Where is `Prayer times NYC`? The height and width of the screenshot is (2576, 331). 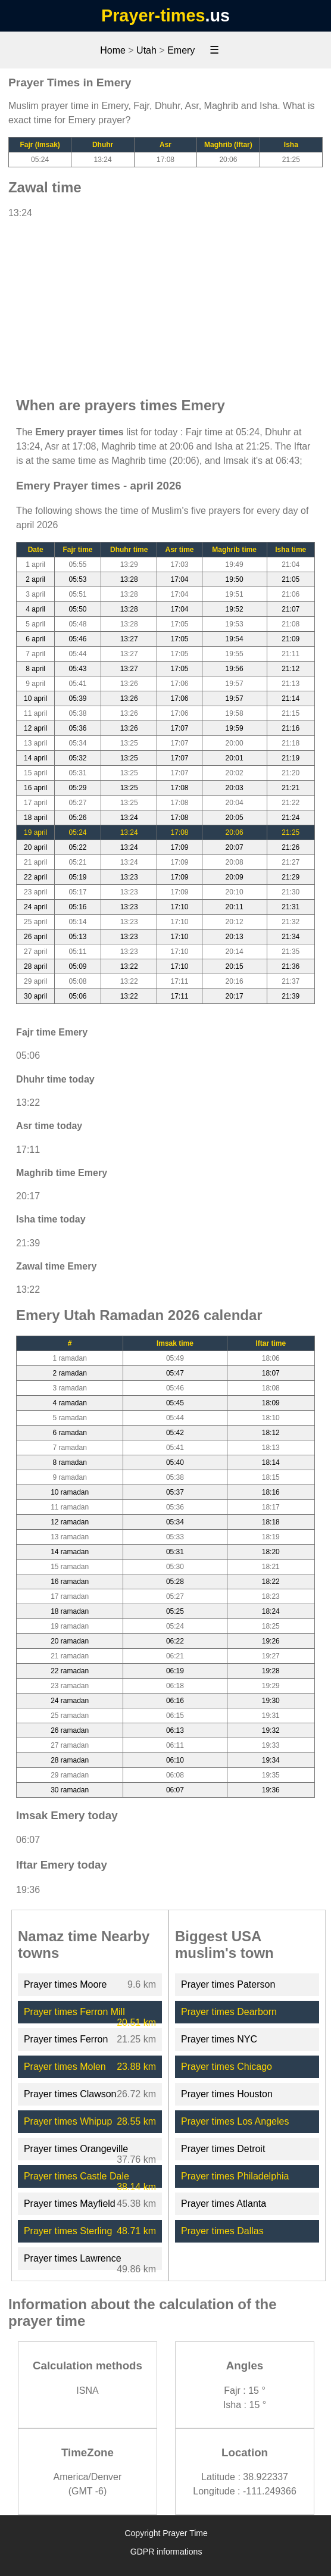 Prayer times NYC is located at coordinates (219, 2039).